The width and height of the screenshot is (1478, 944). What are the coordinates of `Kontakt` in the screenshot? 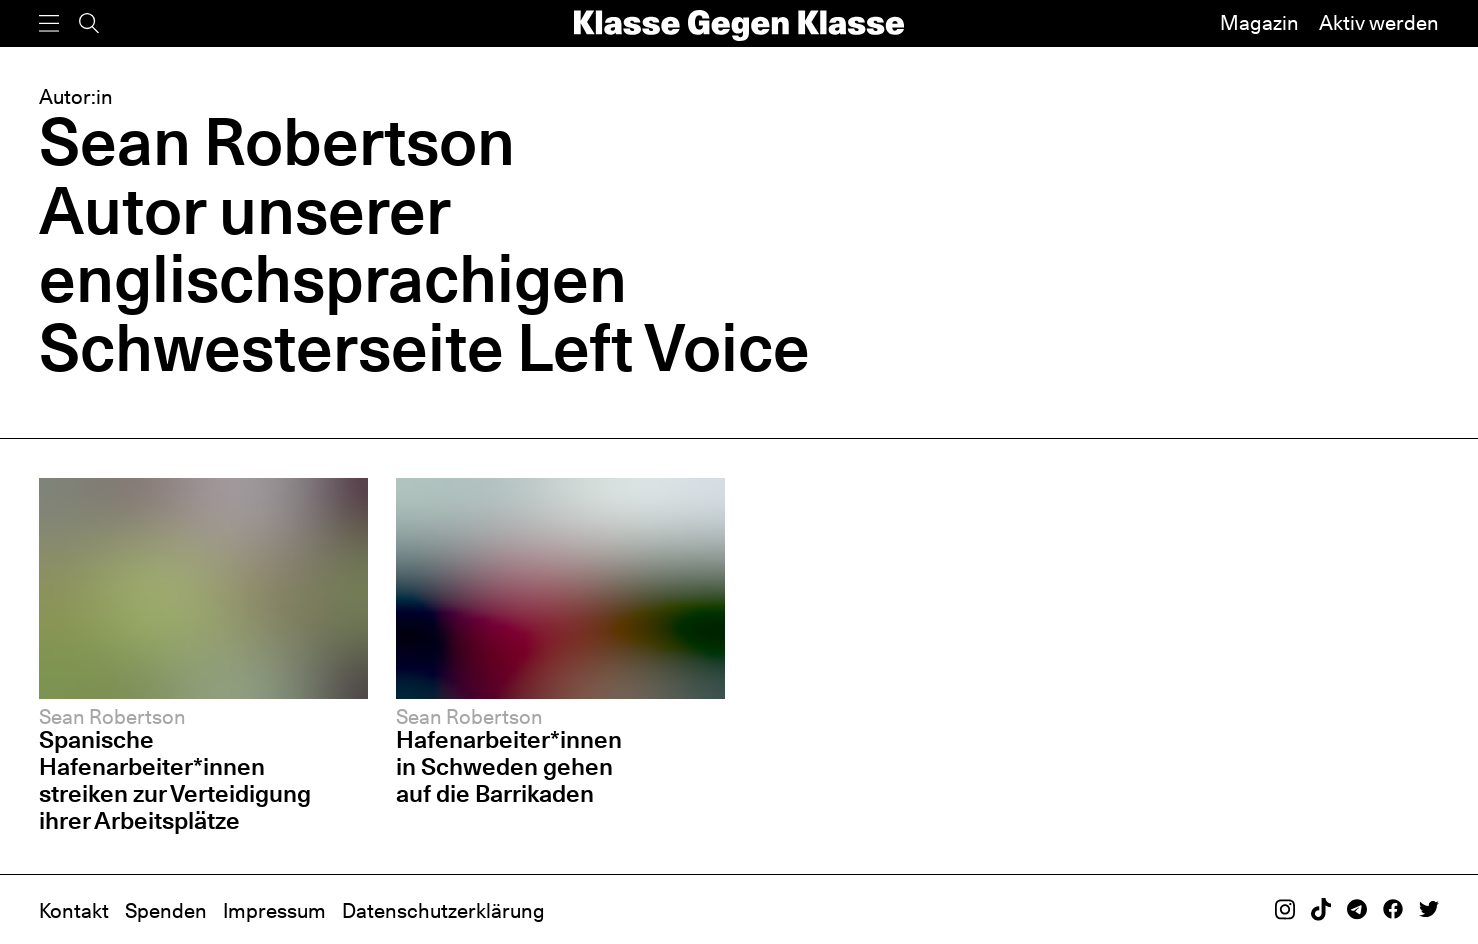 It's located at (74, 911).